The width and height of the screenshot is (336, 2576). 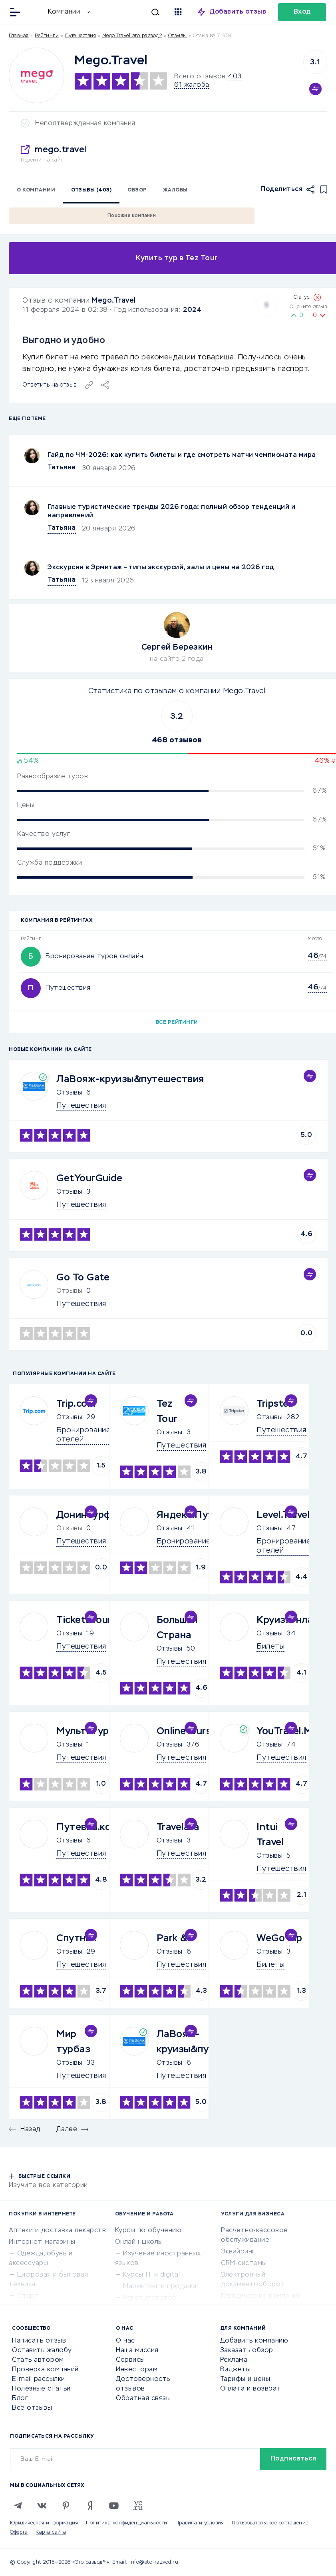 I want to click on [Zen], so click(x=90, y=2505).